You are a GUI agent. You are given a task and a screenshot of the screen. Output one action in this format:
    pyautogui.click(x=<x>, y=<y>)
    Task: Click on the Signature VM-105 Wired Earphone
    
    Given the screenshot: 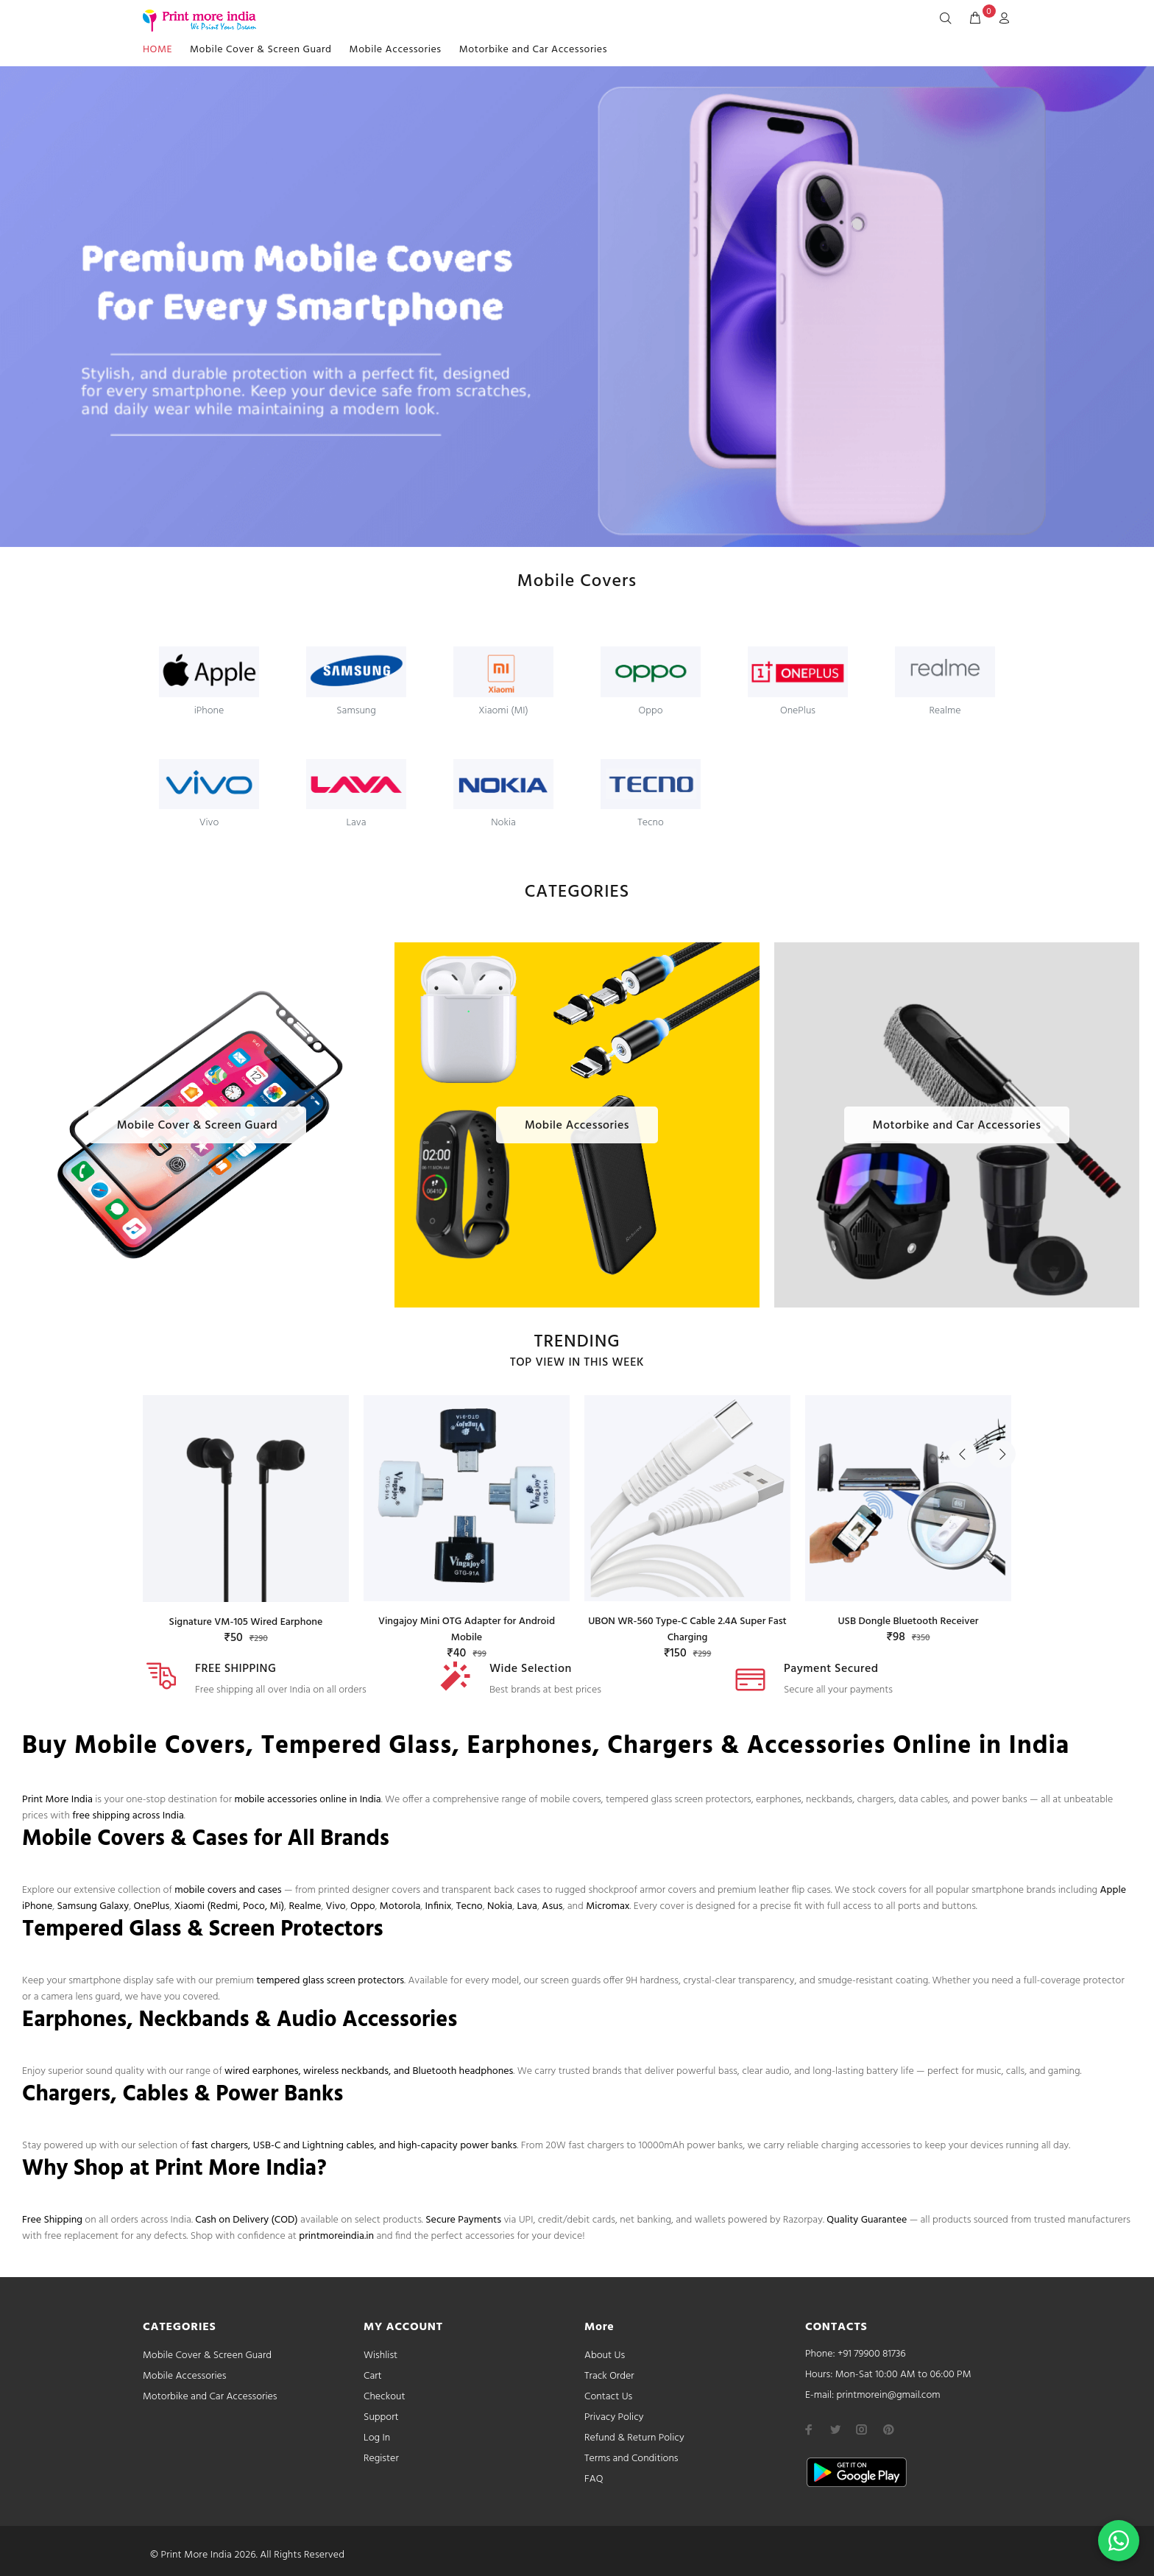 What is the action you would take?
    pyautogui.click(x=246, y=1622)
    